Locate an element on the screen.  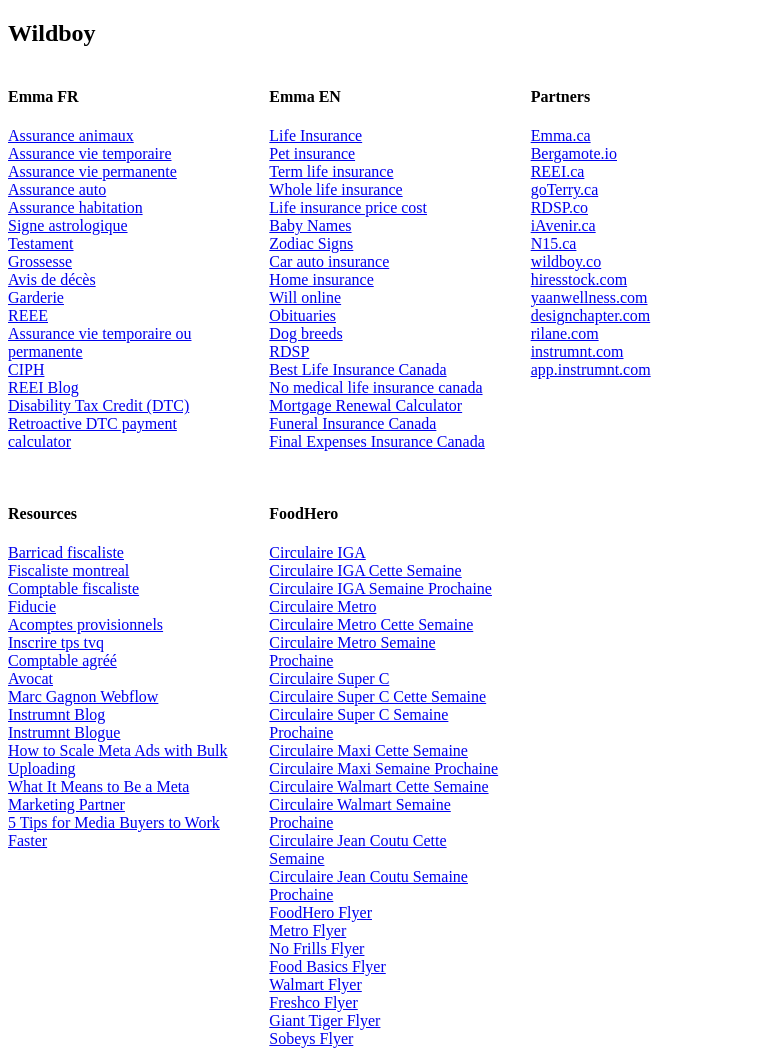
Circulaire Super C Cette Semaine is located at coordinates (377, 696).